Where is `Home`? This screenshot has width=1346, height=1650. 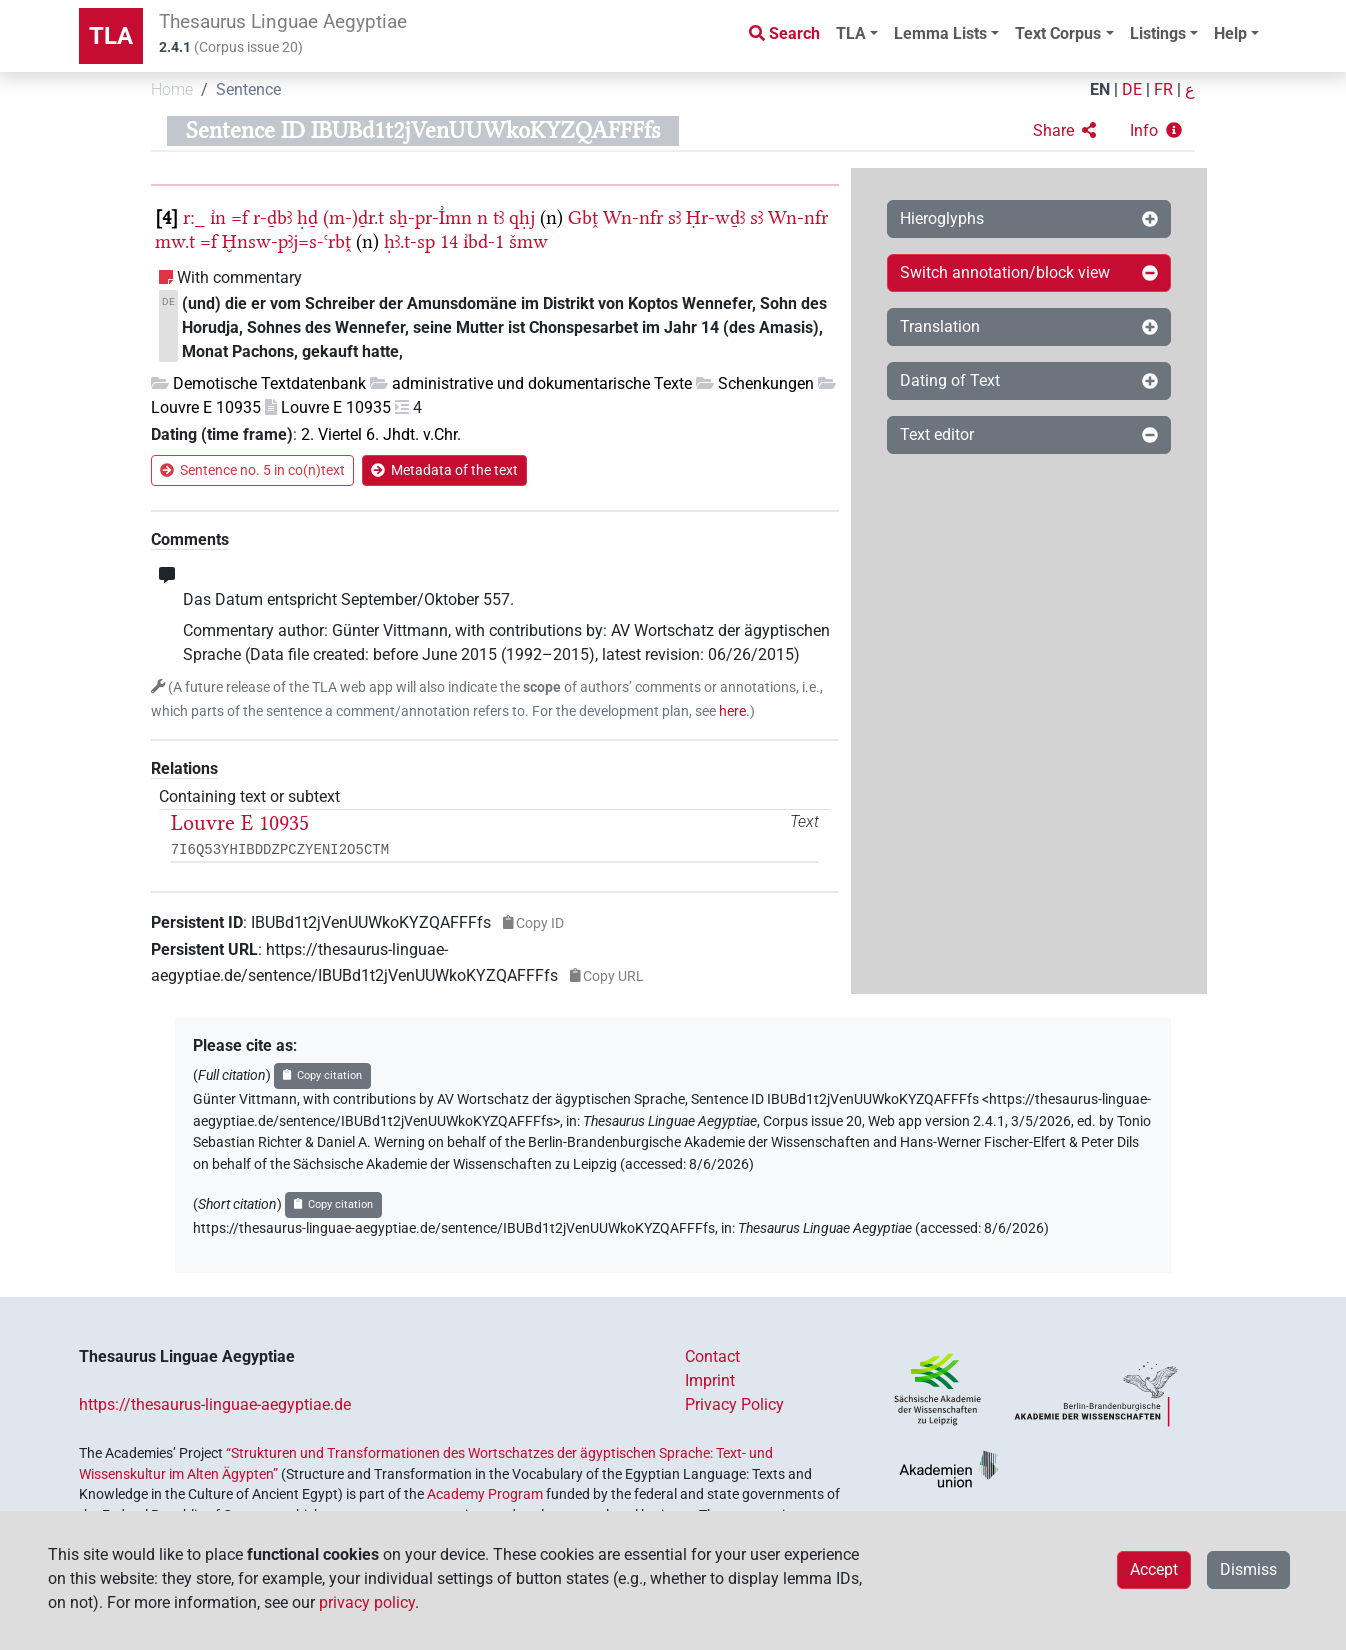 Home is located at coordinates (172, 89).